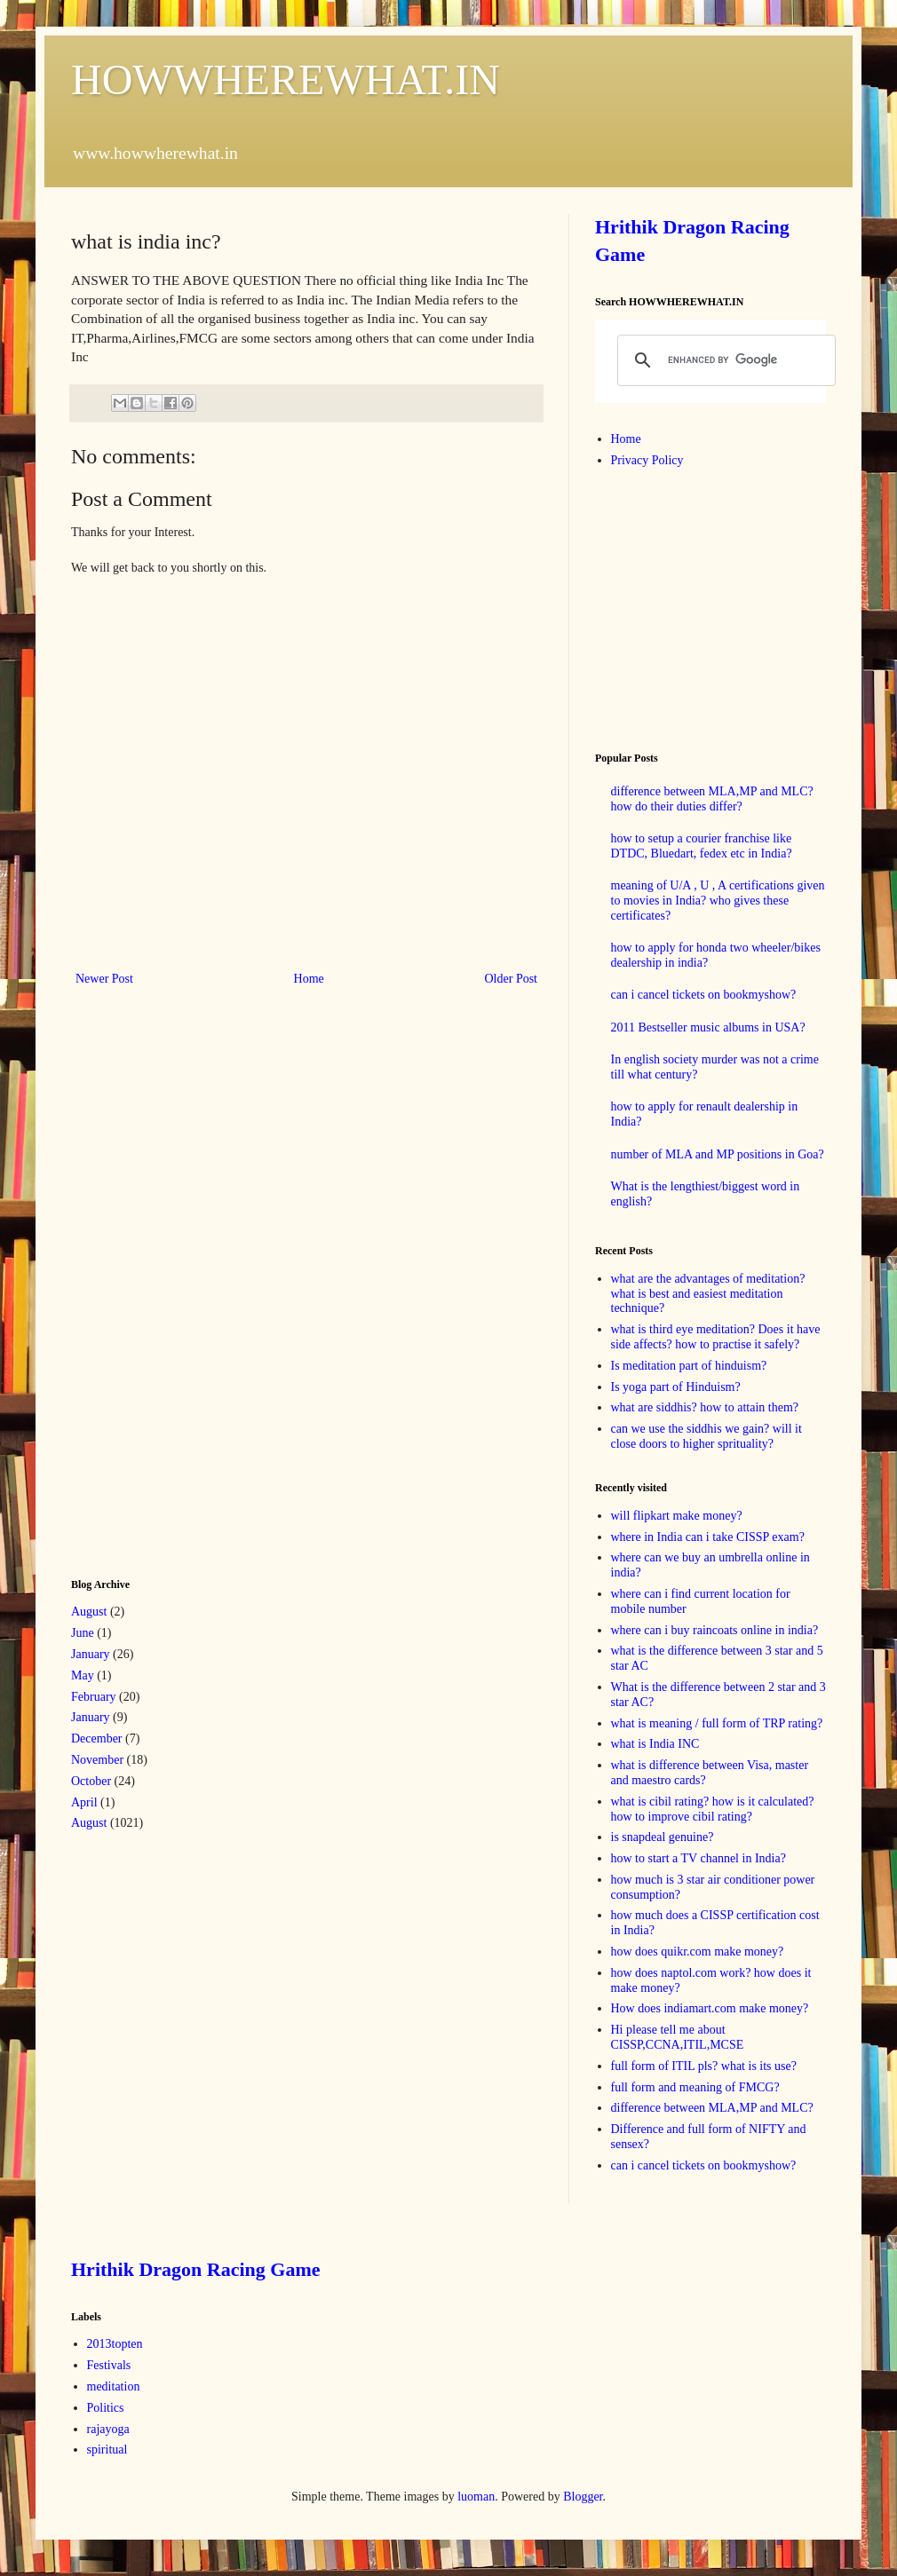  Describe the element at coordinates (718, 900) in the screenshot. I see `meaning of U/A , U , A certifications given to movies in India? who gives these certificates?` at that location.